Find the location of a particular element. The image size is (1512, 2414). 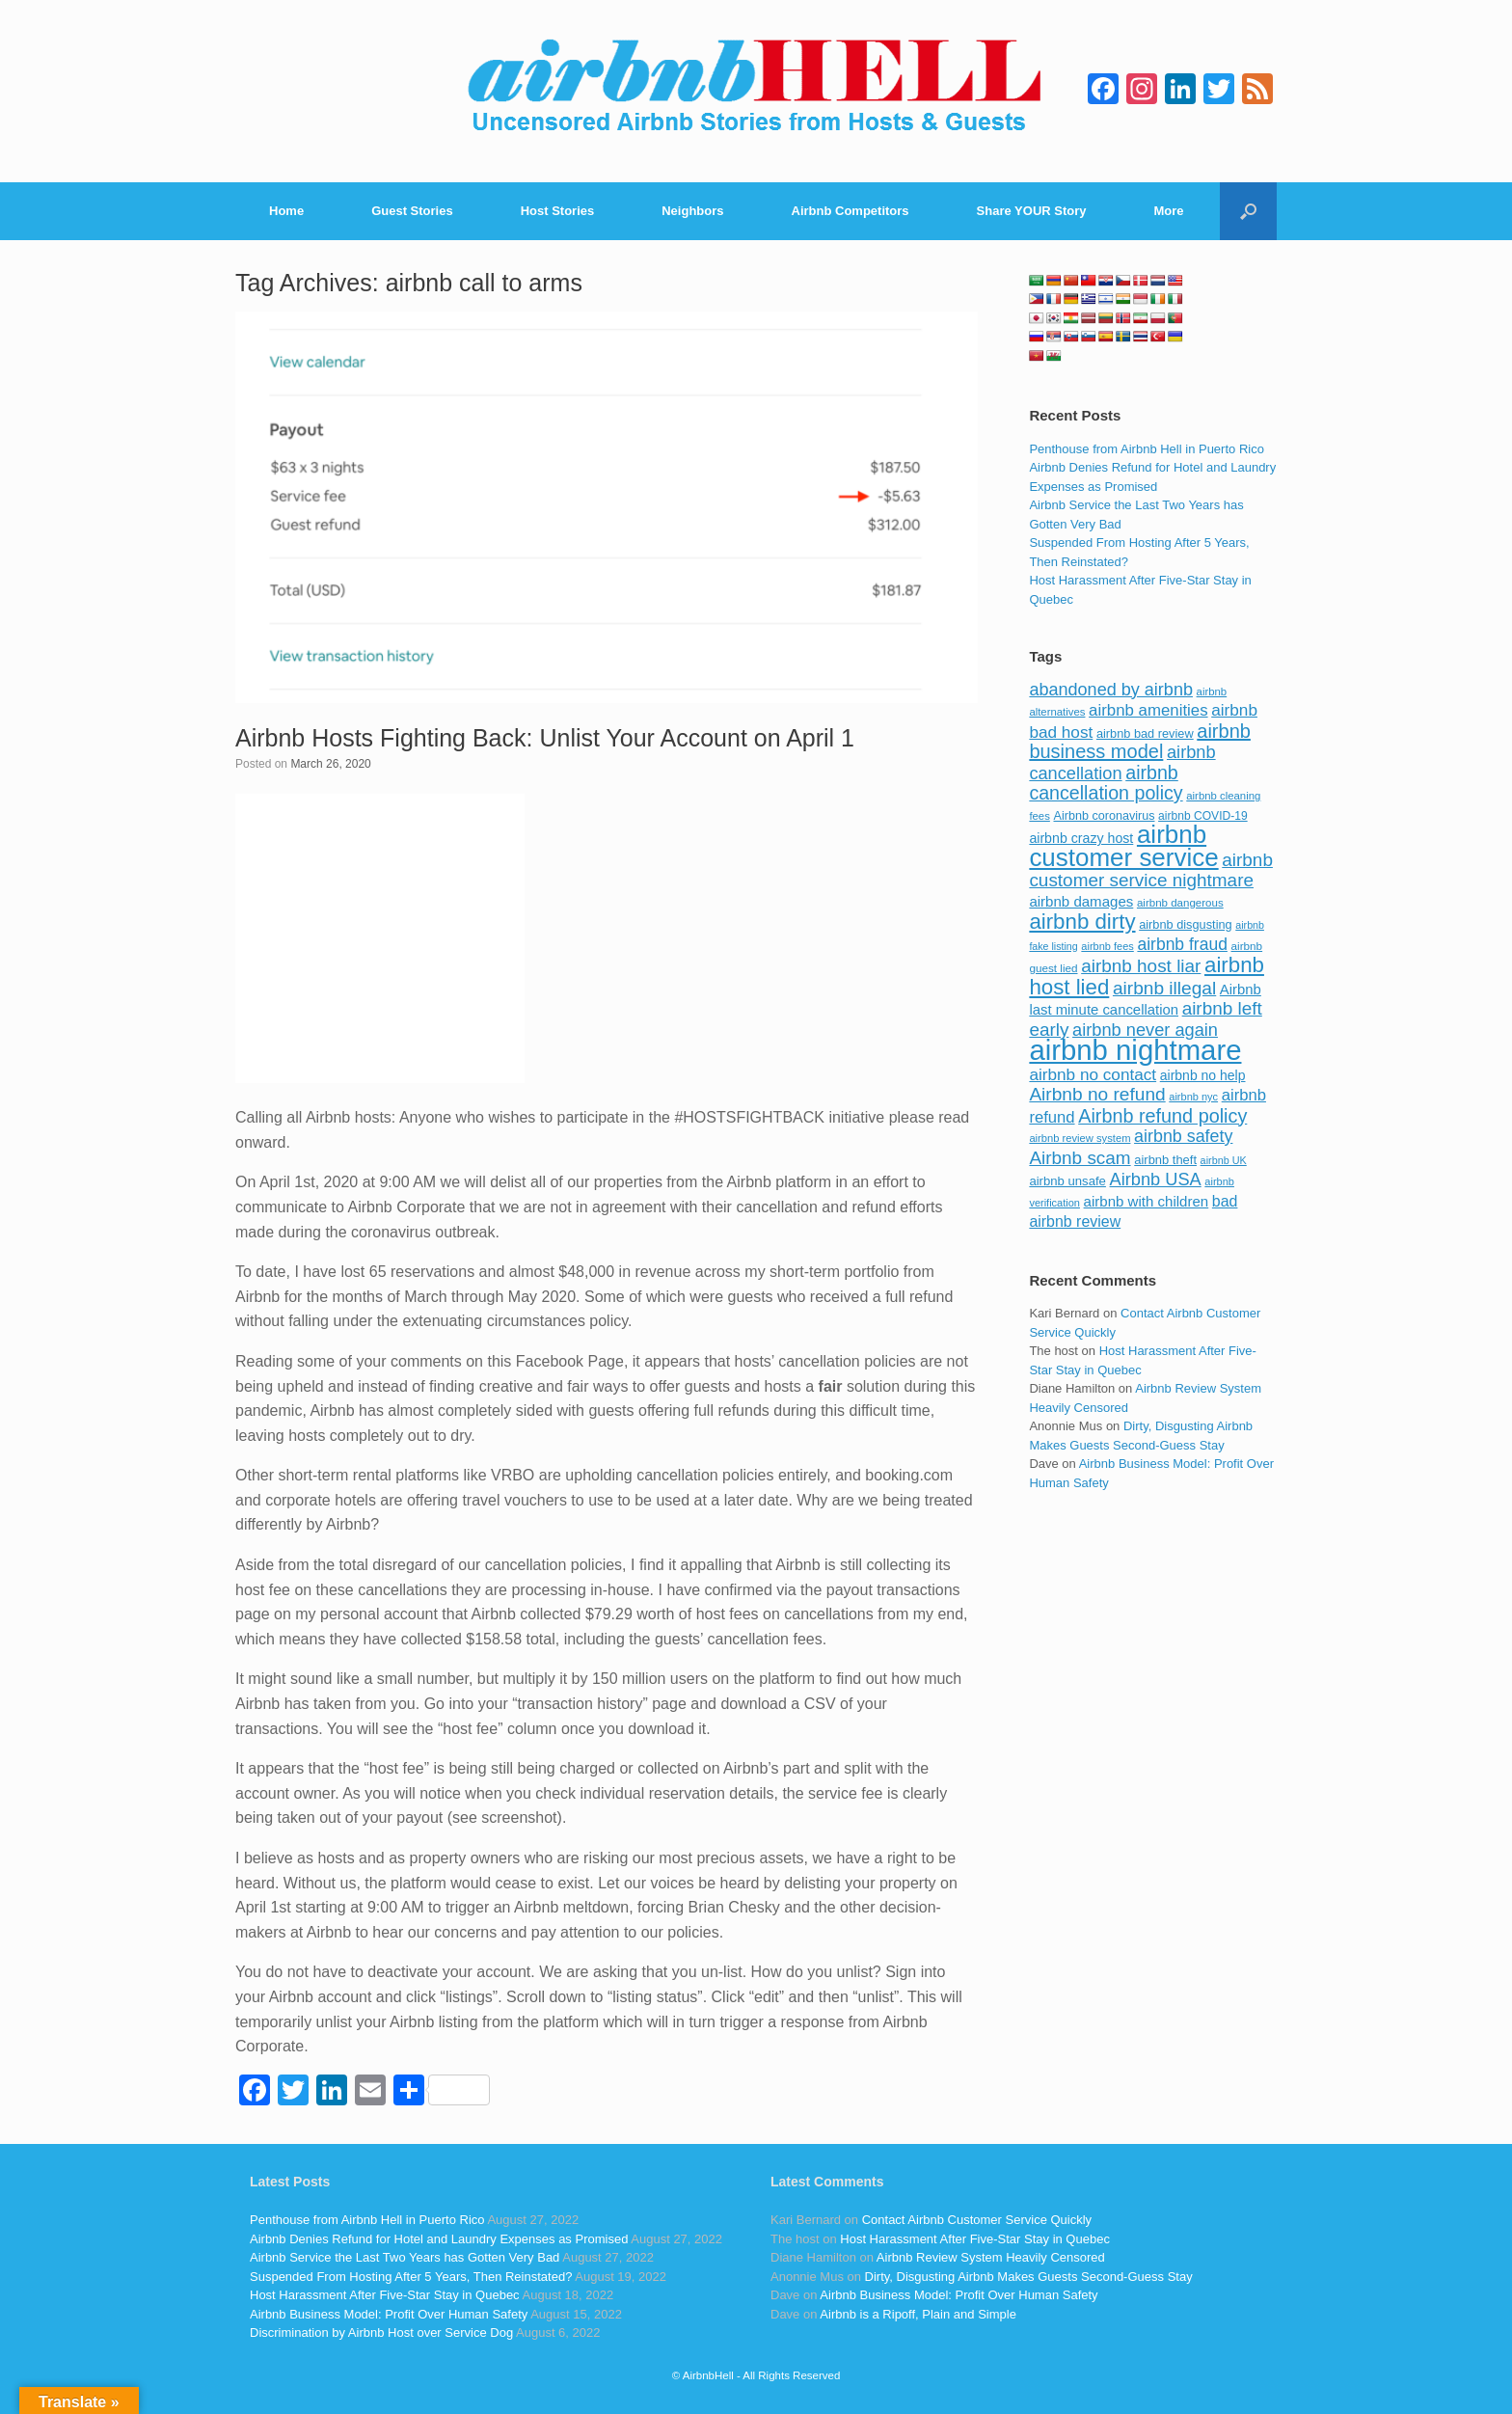

airbnb business model [airbnb business model (229 items)] is located at coordinates (1140, 741).